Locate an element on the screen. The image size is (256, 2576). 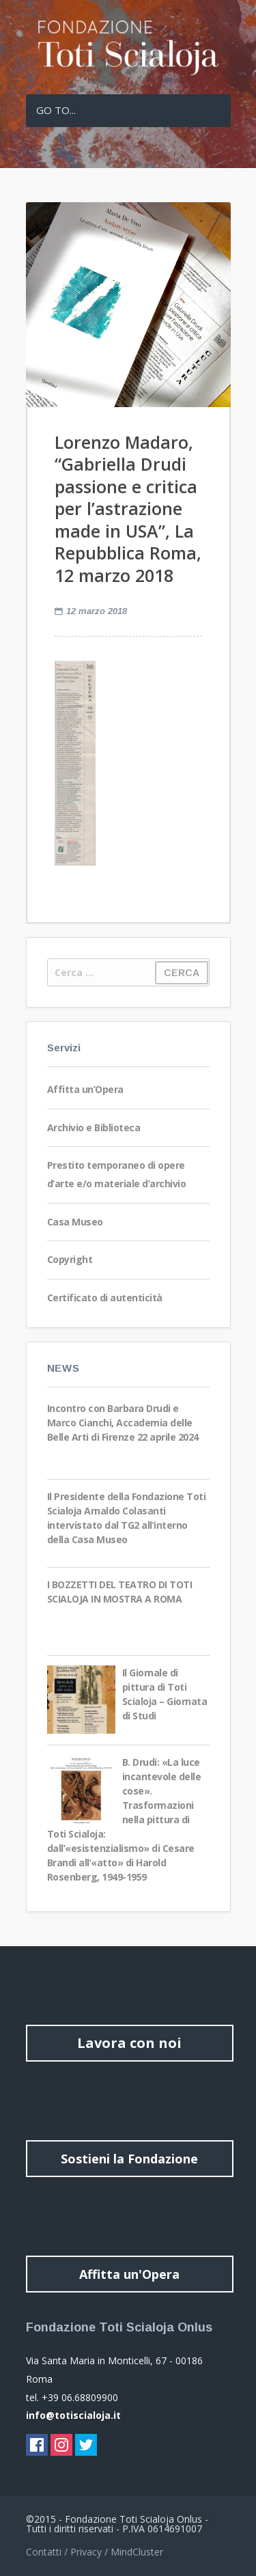
Casa Museo is located at coordinates (75, 1221).